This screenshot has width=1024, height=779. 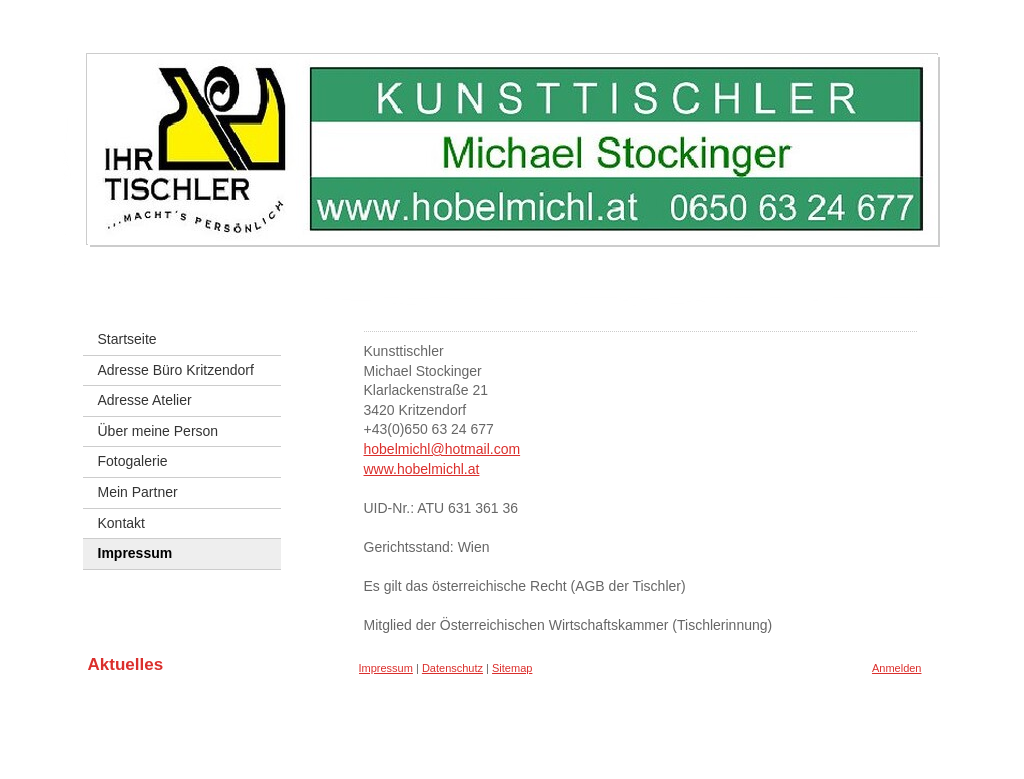 I want to click on hobelmichl@hotmail.com, so click(x=442, y=449).